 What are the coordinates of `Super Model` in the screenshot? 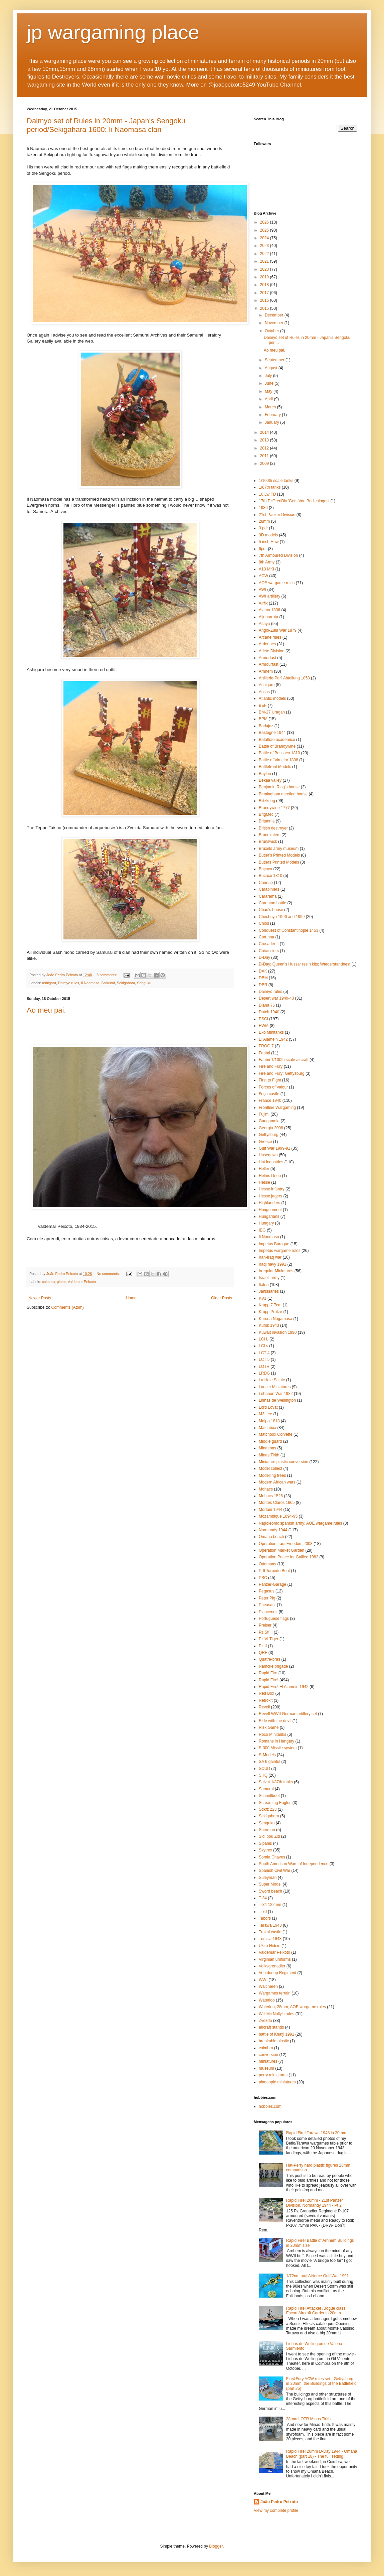 It's located at (270, 1884).